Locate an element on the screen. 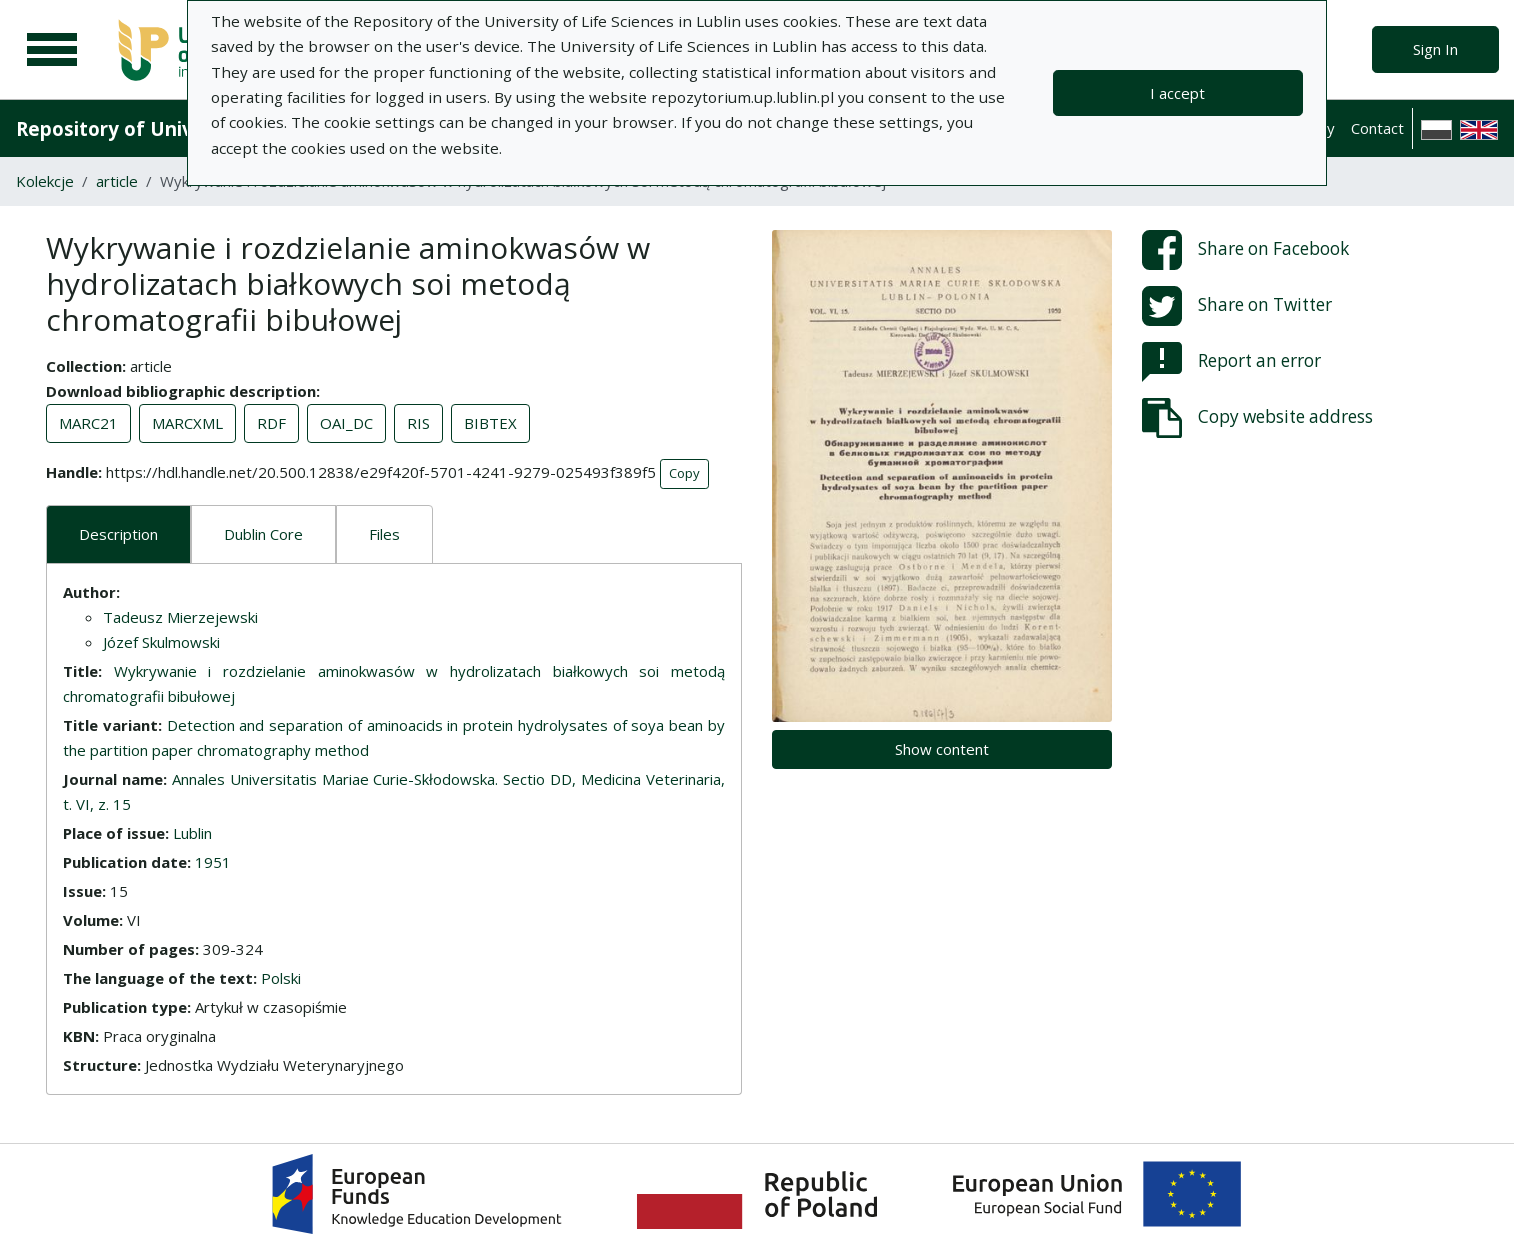 The height and width of the screenshot is (1244, 1514). Show content is located at coordinates (942, 749).